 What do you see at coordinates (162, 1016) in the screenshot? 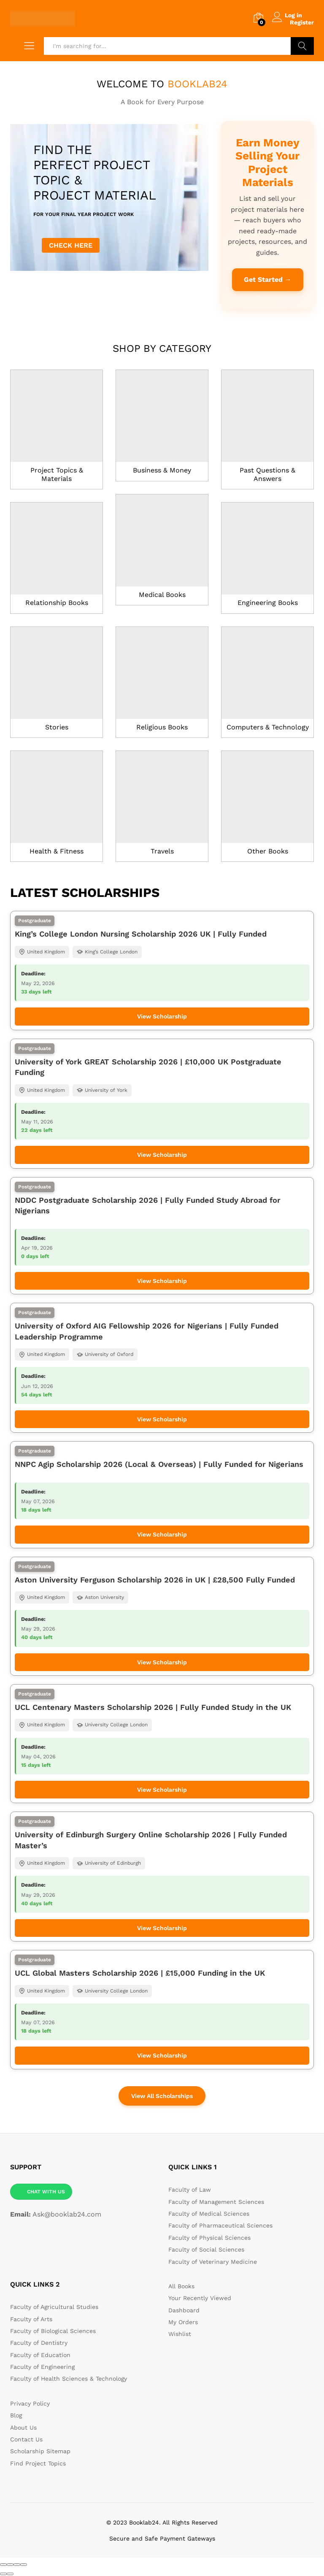
I see `View Scholarship` at bounding box center [162, 1016].